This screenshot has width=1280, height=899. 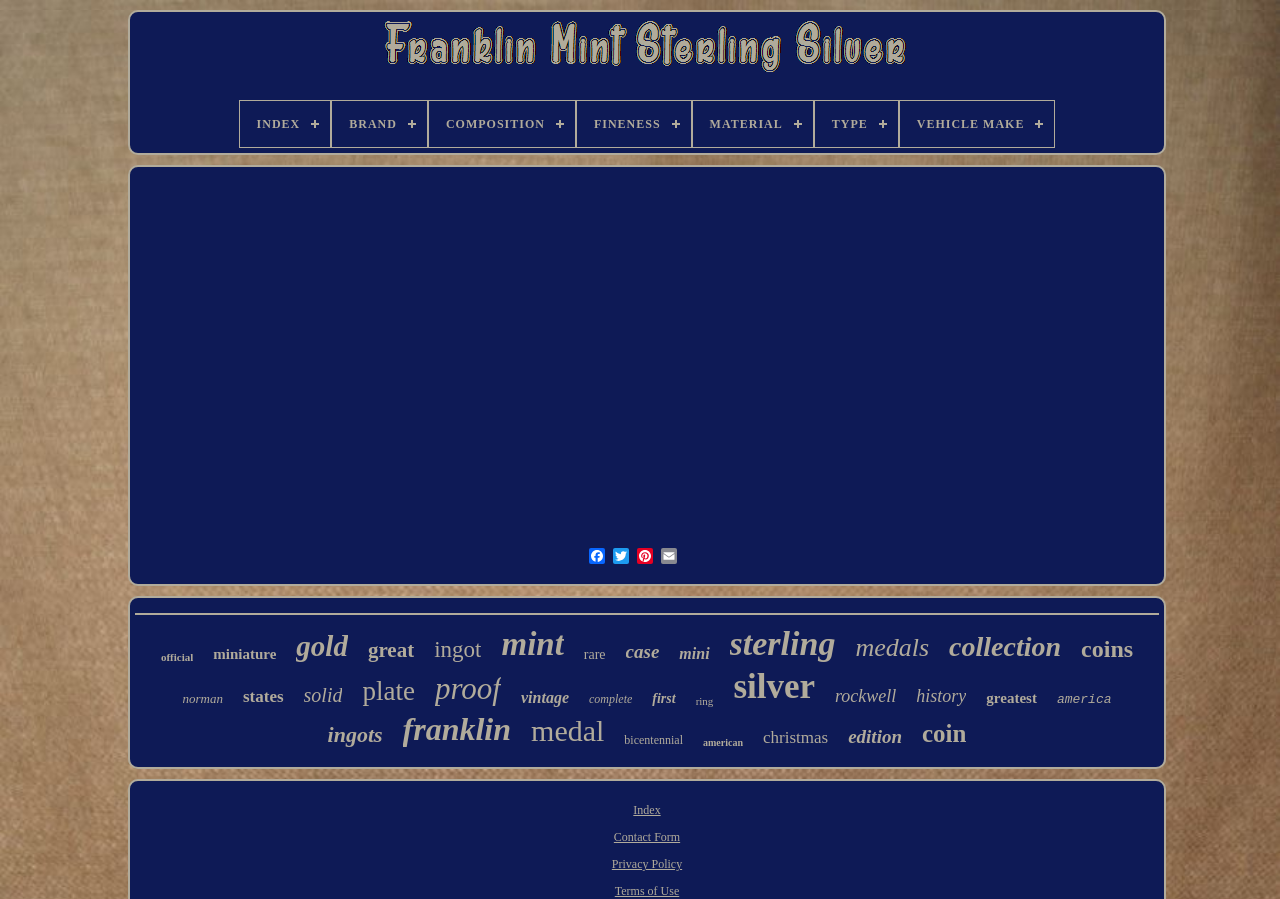 I want to click on rockwell, so click(x=865, y=696).